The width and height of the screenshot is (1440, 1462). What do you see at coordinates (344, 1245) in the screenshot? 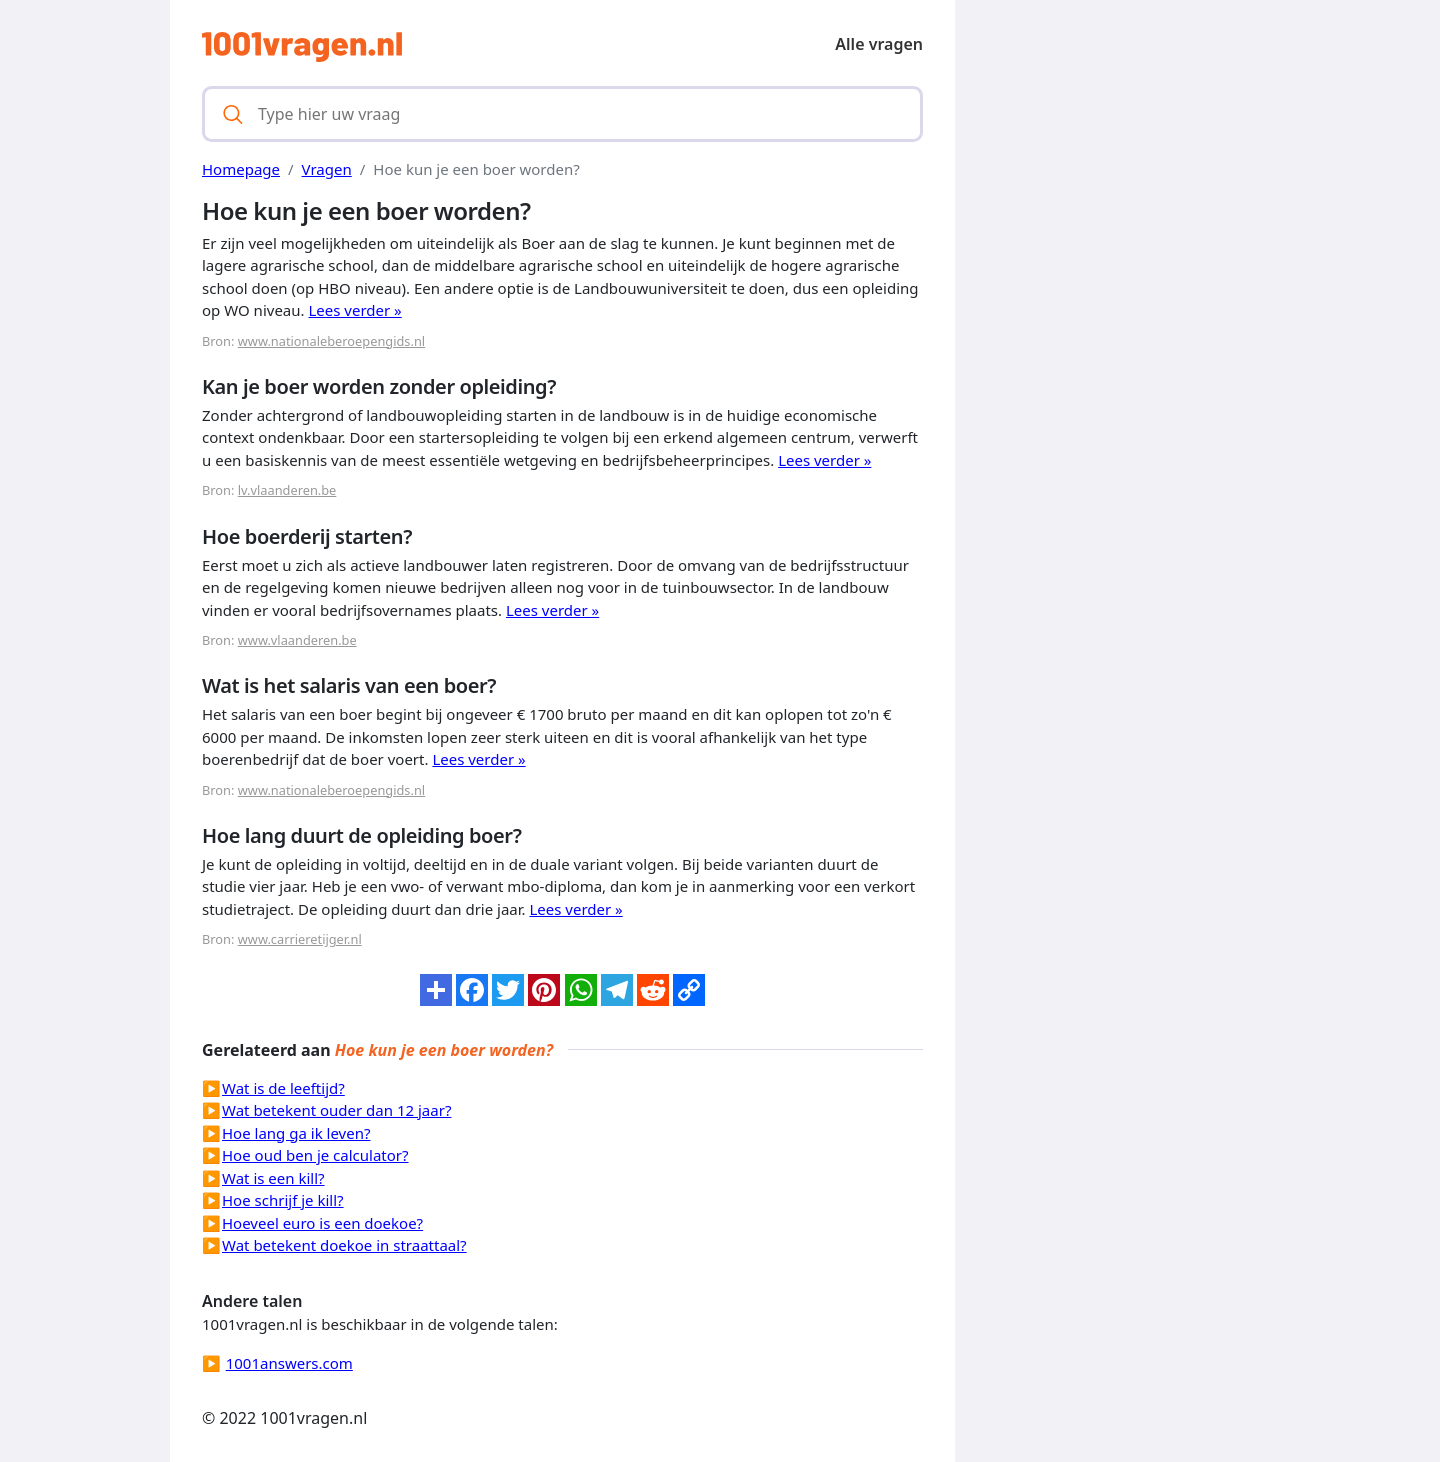
I see `Wat betekent doekoe in straattaal?` at bounding box center [344, 1245].